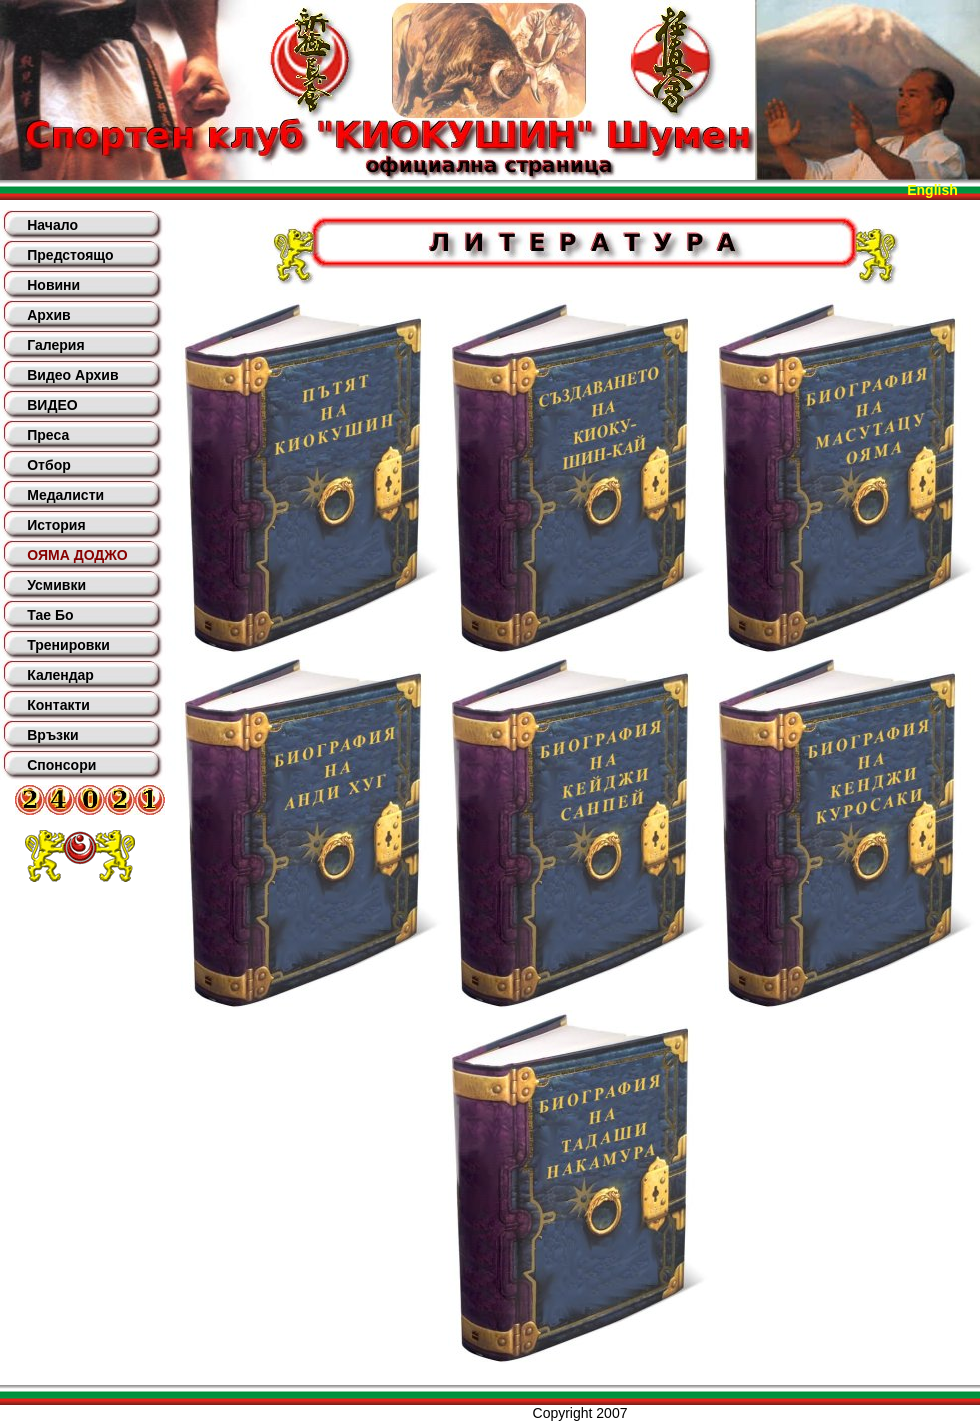  What do you see at coordinates (72, 375) in the screenshot?
I see `Видео Архив` at bounding box center [72, 375].